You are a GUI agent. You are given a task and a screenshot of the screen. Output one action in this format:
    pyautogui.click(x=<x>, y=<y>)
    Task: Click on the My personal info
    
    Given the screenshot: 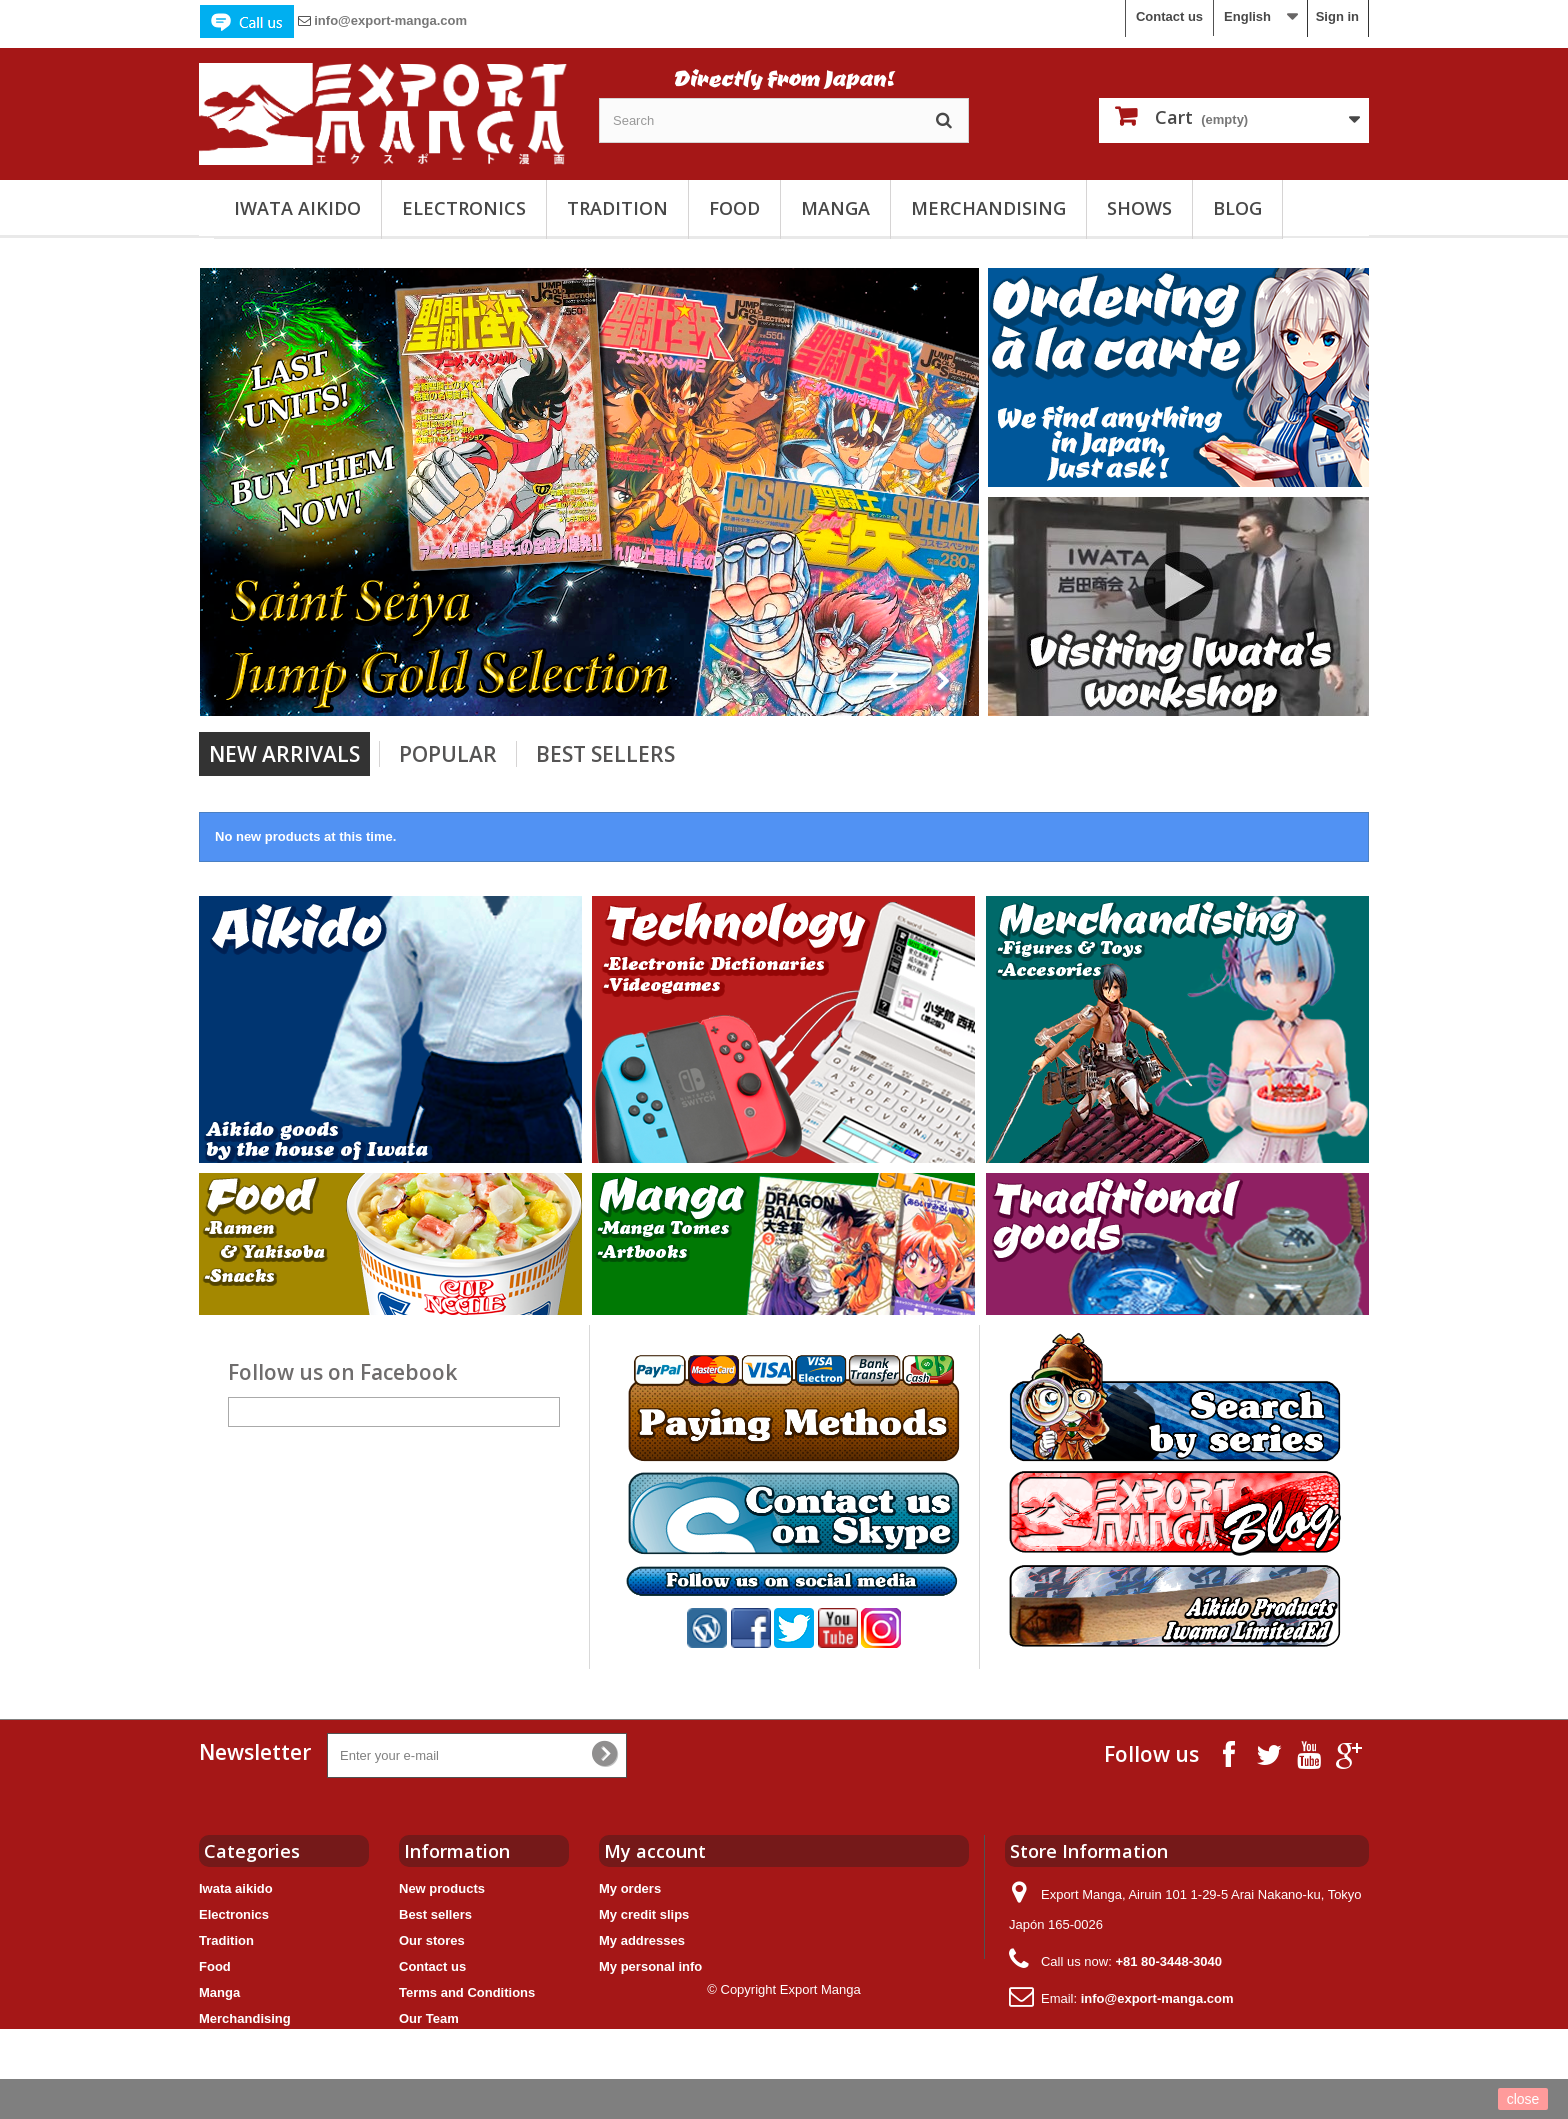 What is the action you would take?
    pyautogui.click(x=650, y=1966)
    